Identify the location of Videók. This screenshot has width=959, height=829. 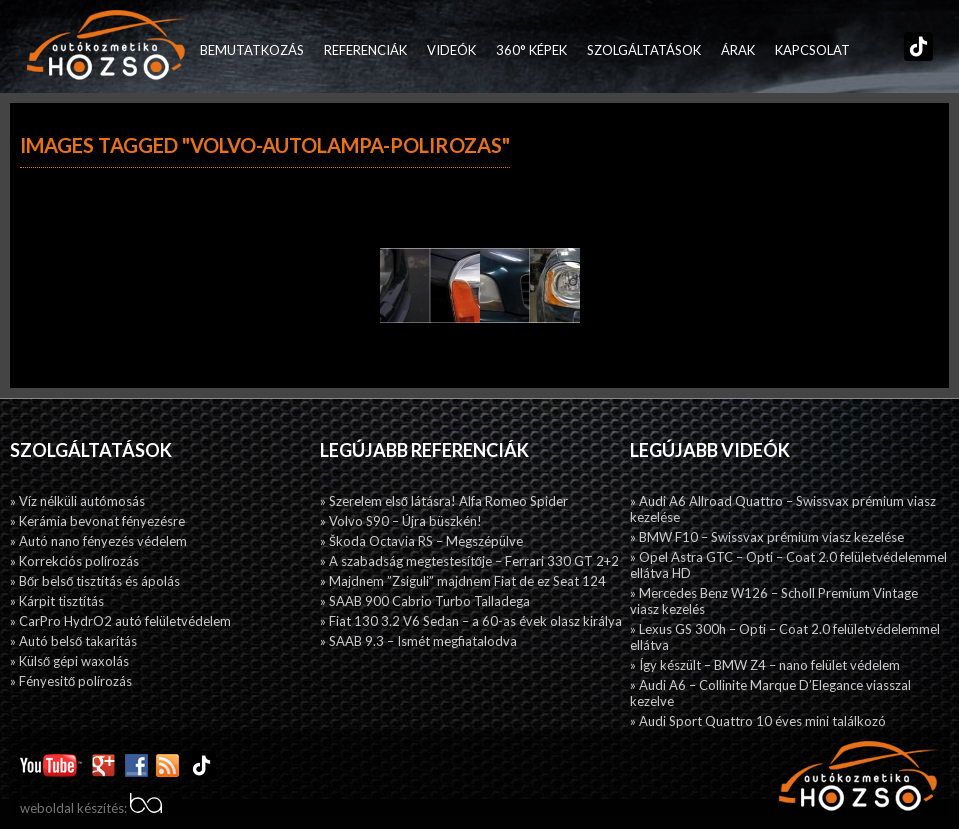
(451, 50).